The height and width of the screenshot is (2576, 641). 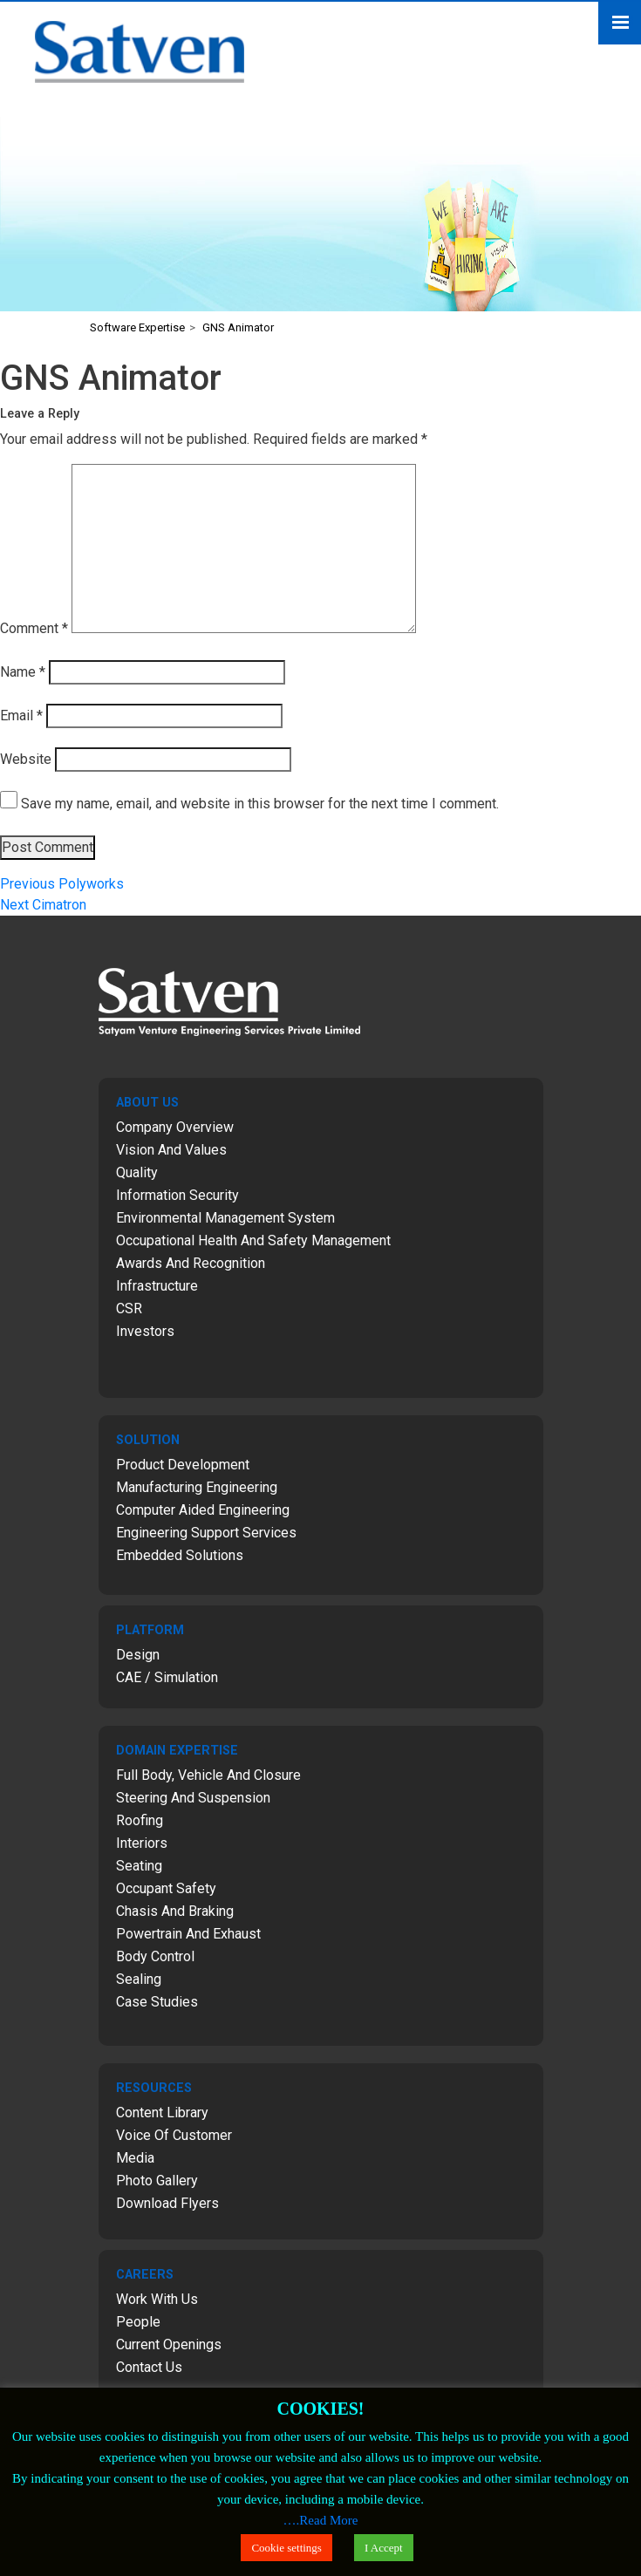 I want to click on Case Studies, so click(x=157, y=2001).